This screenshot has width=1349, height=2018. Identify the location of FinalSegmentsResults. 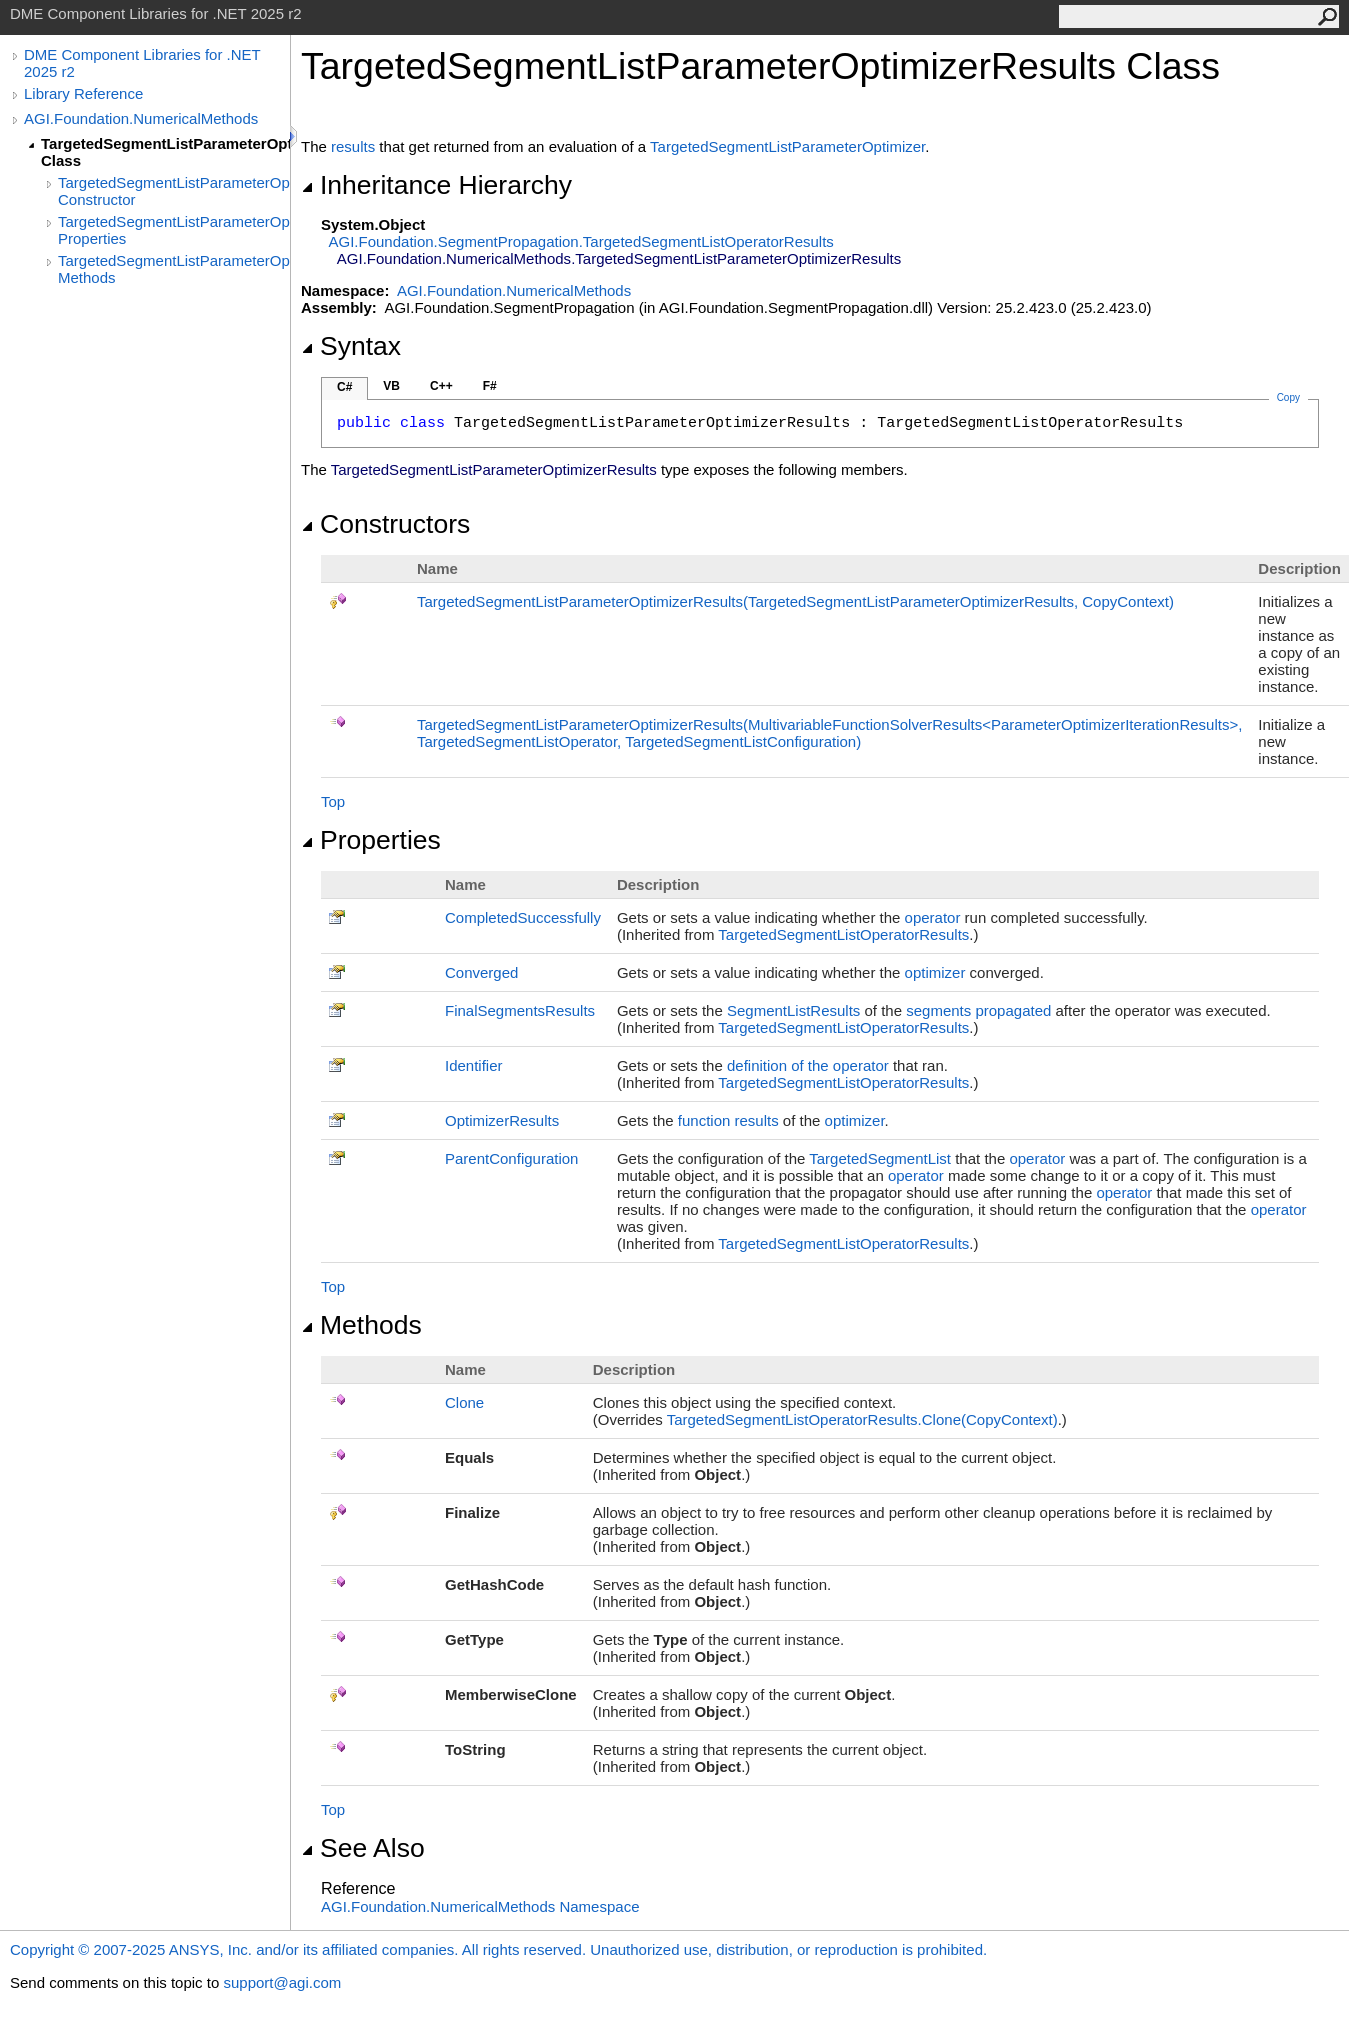
(520, 1010).